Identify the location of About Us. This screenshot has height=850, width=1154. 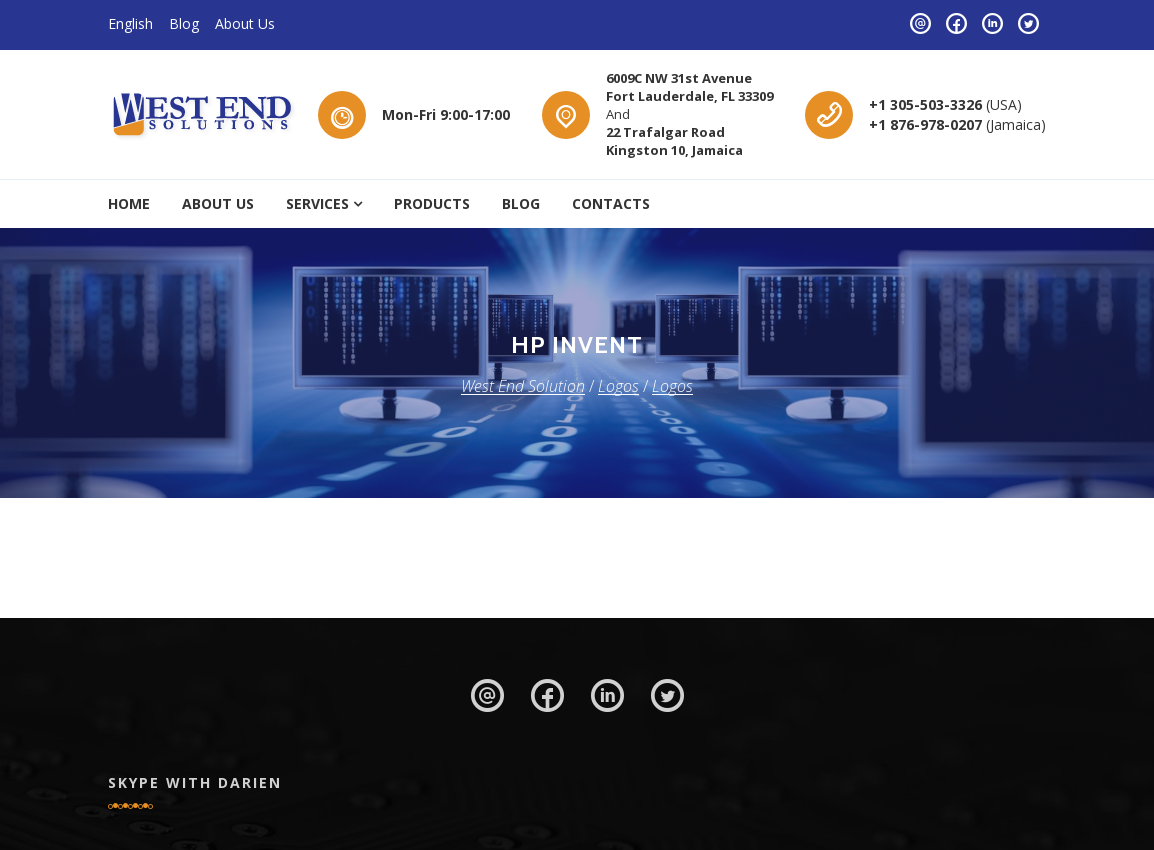
(245, 23).